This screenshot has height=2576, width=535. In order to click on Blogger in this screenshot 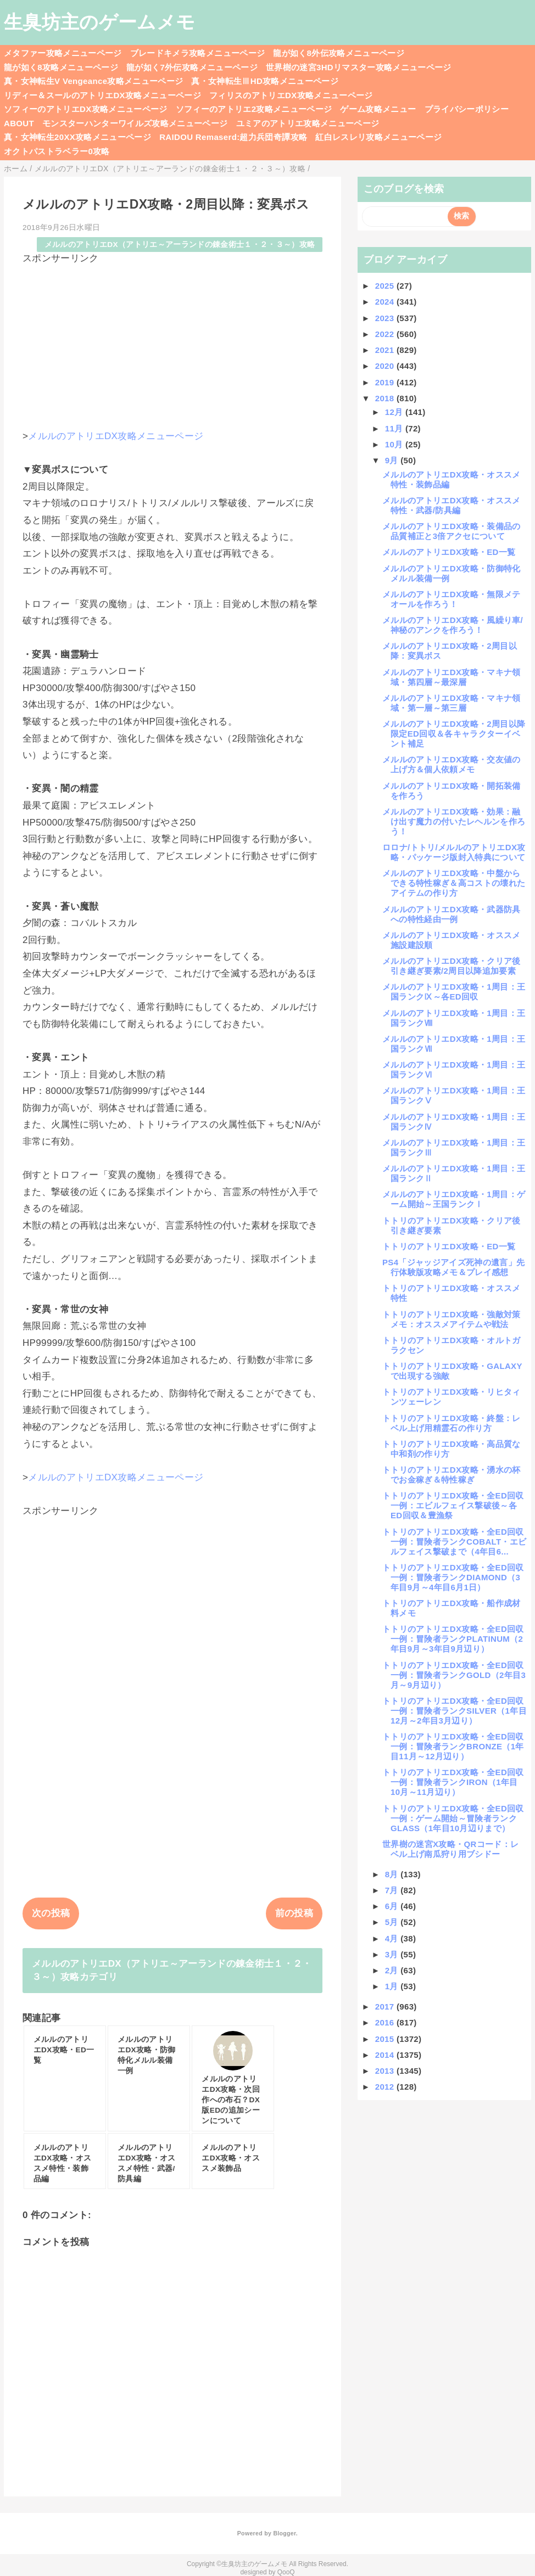, I will do `click(284, 2533)`.